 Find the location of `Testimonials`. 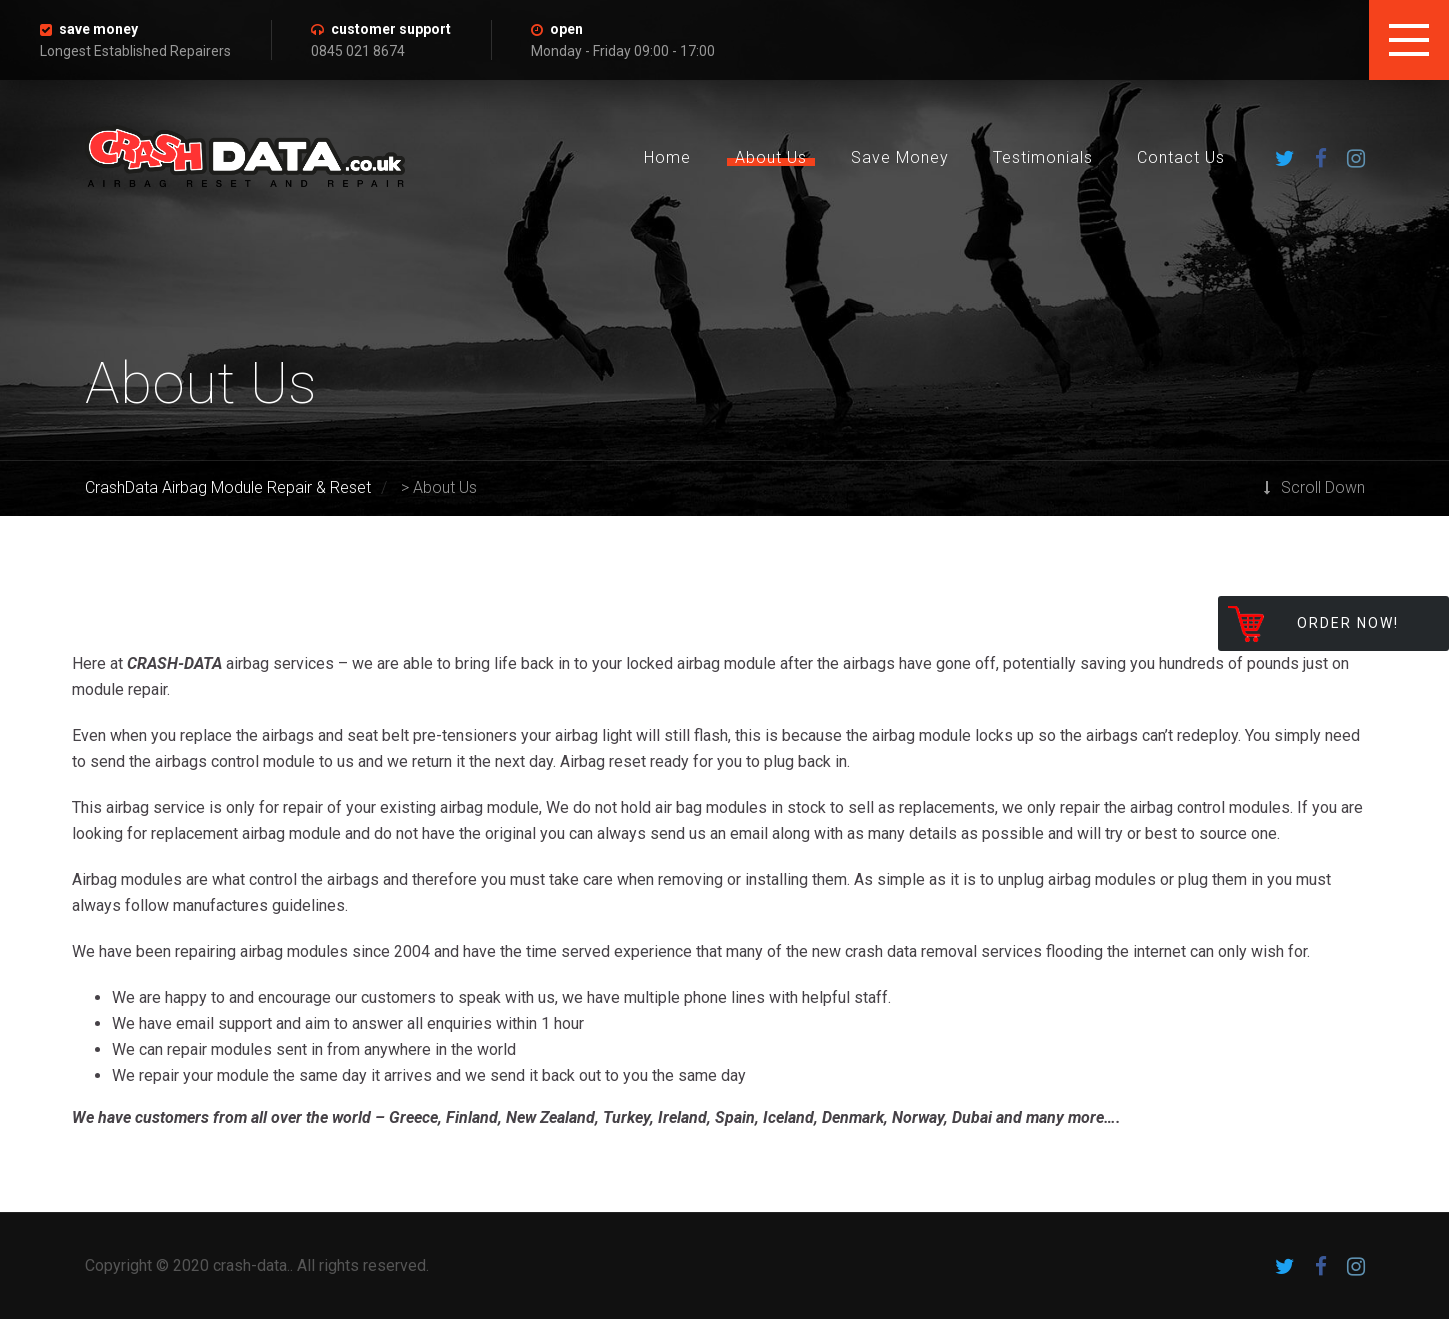

Testimonials is located at coordinates (1043, 157).